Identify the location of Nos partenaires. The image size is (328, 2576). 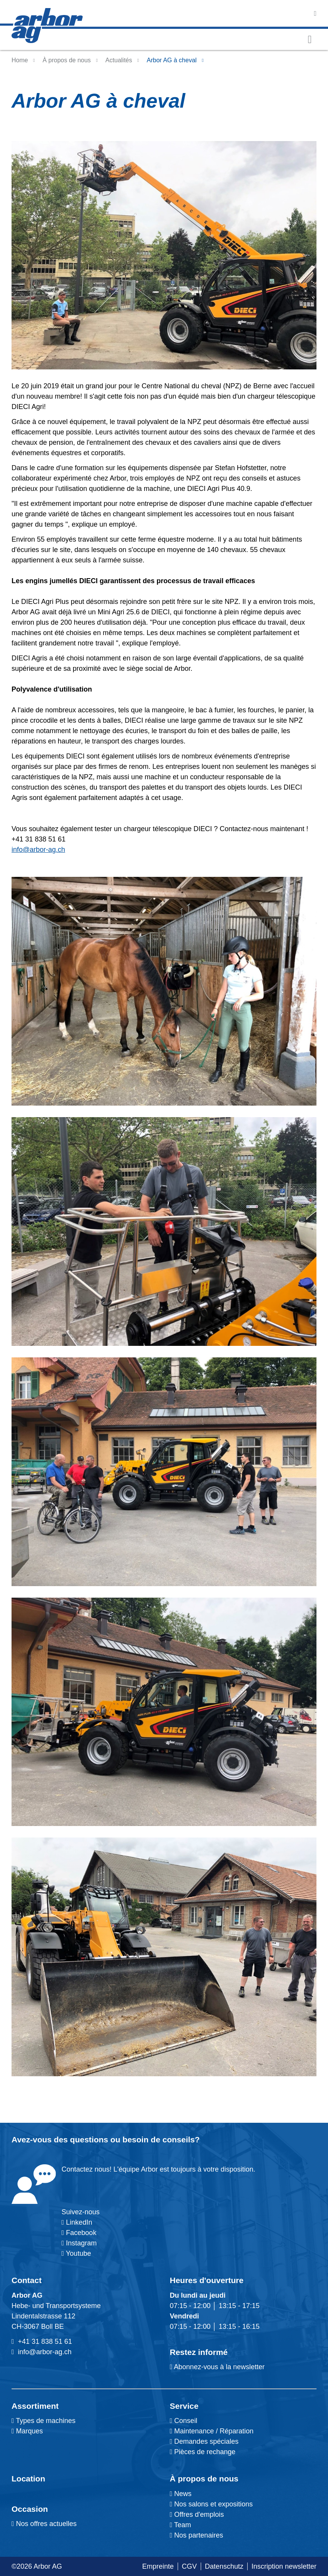
(196, 2535).